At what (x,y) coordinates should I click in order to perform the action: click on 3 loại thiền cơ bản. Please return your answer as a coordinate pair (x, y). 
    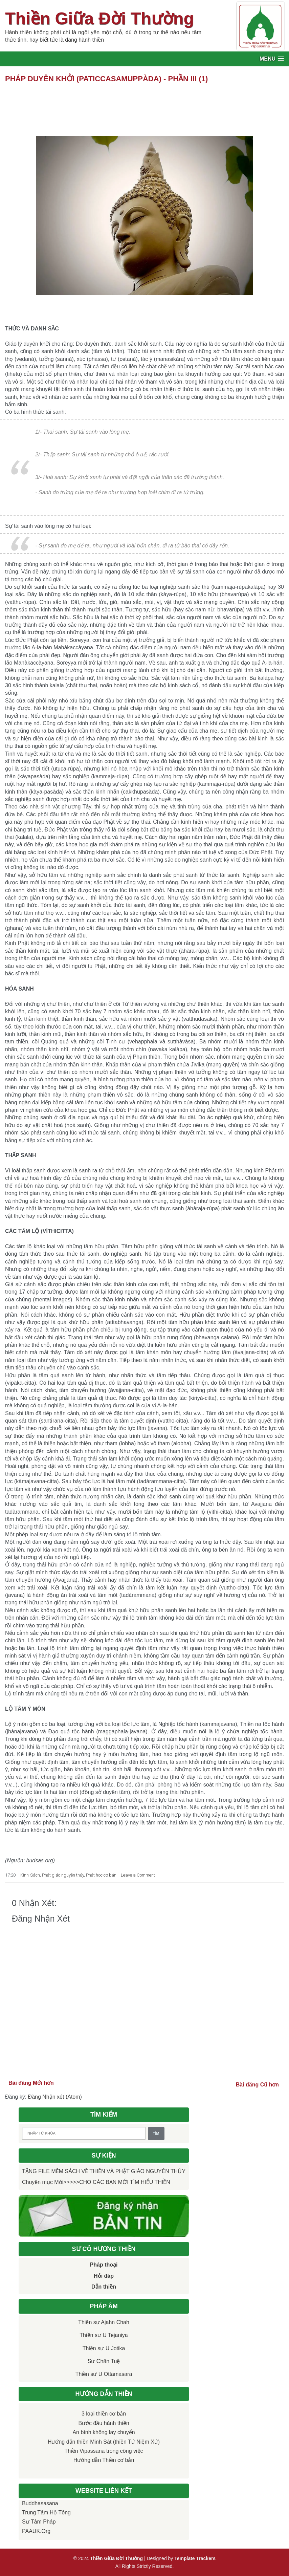
    Looking at the image, I should click on (104, 2414).